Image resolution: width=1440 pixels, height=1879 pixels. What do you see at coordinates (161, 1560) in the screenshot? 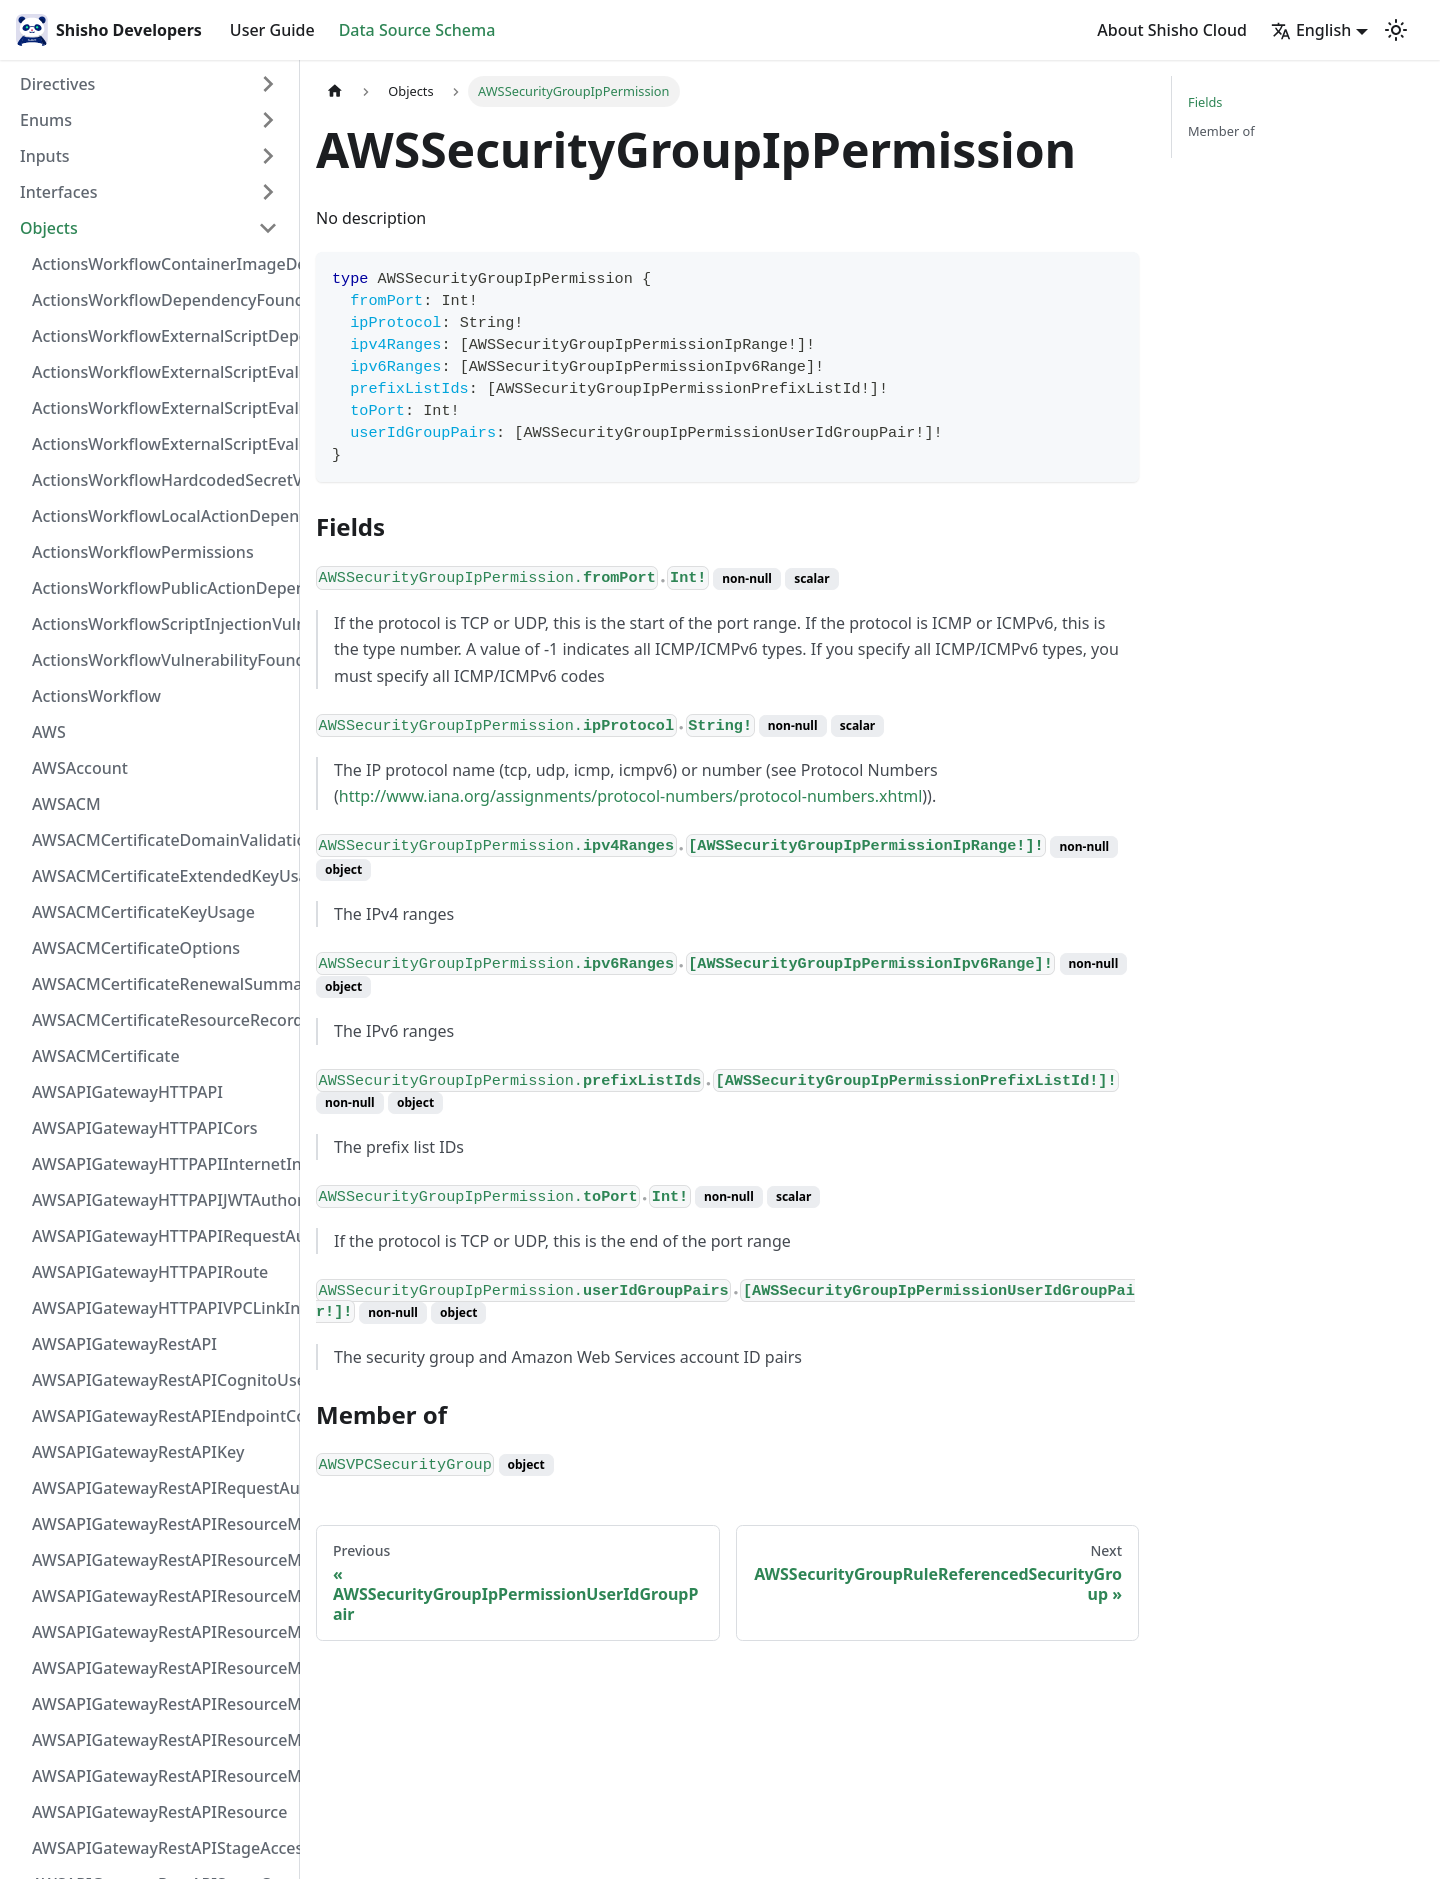
I see `AWSAPIGatewayRestAPIResourceMethodIntegrationResponseValue` at bounding box center [161, 1560].